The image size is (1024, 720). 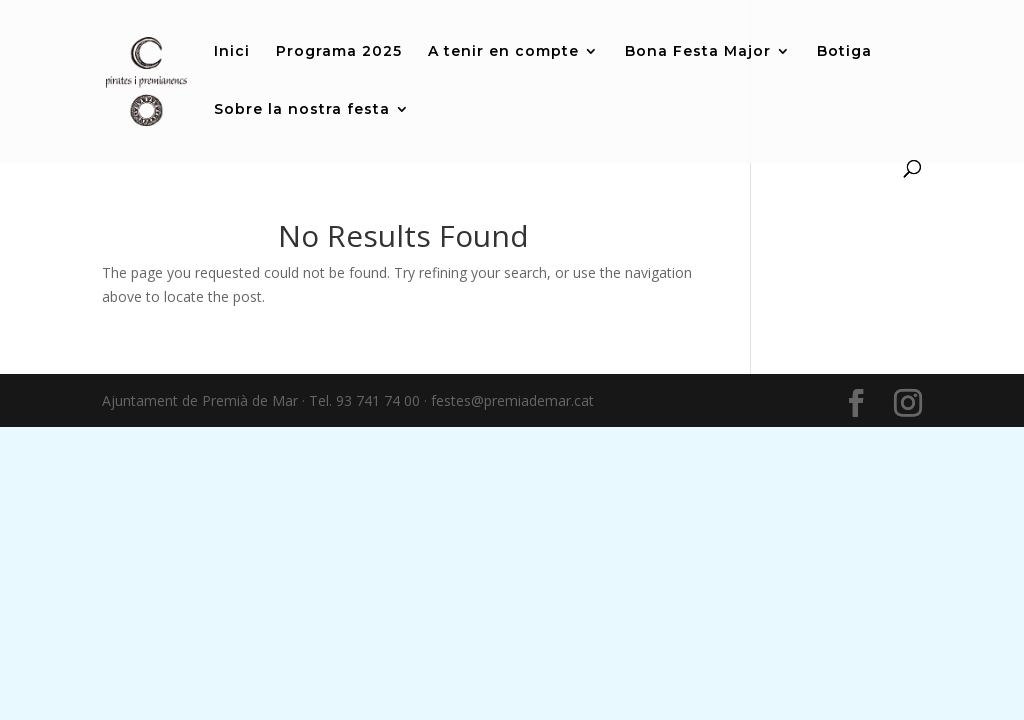 I want to click on Inici, so click(x=232, y=52).